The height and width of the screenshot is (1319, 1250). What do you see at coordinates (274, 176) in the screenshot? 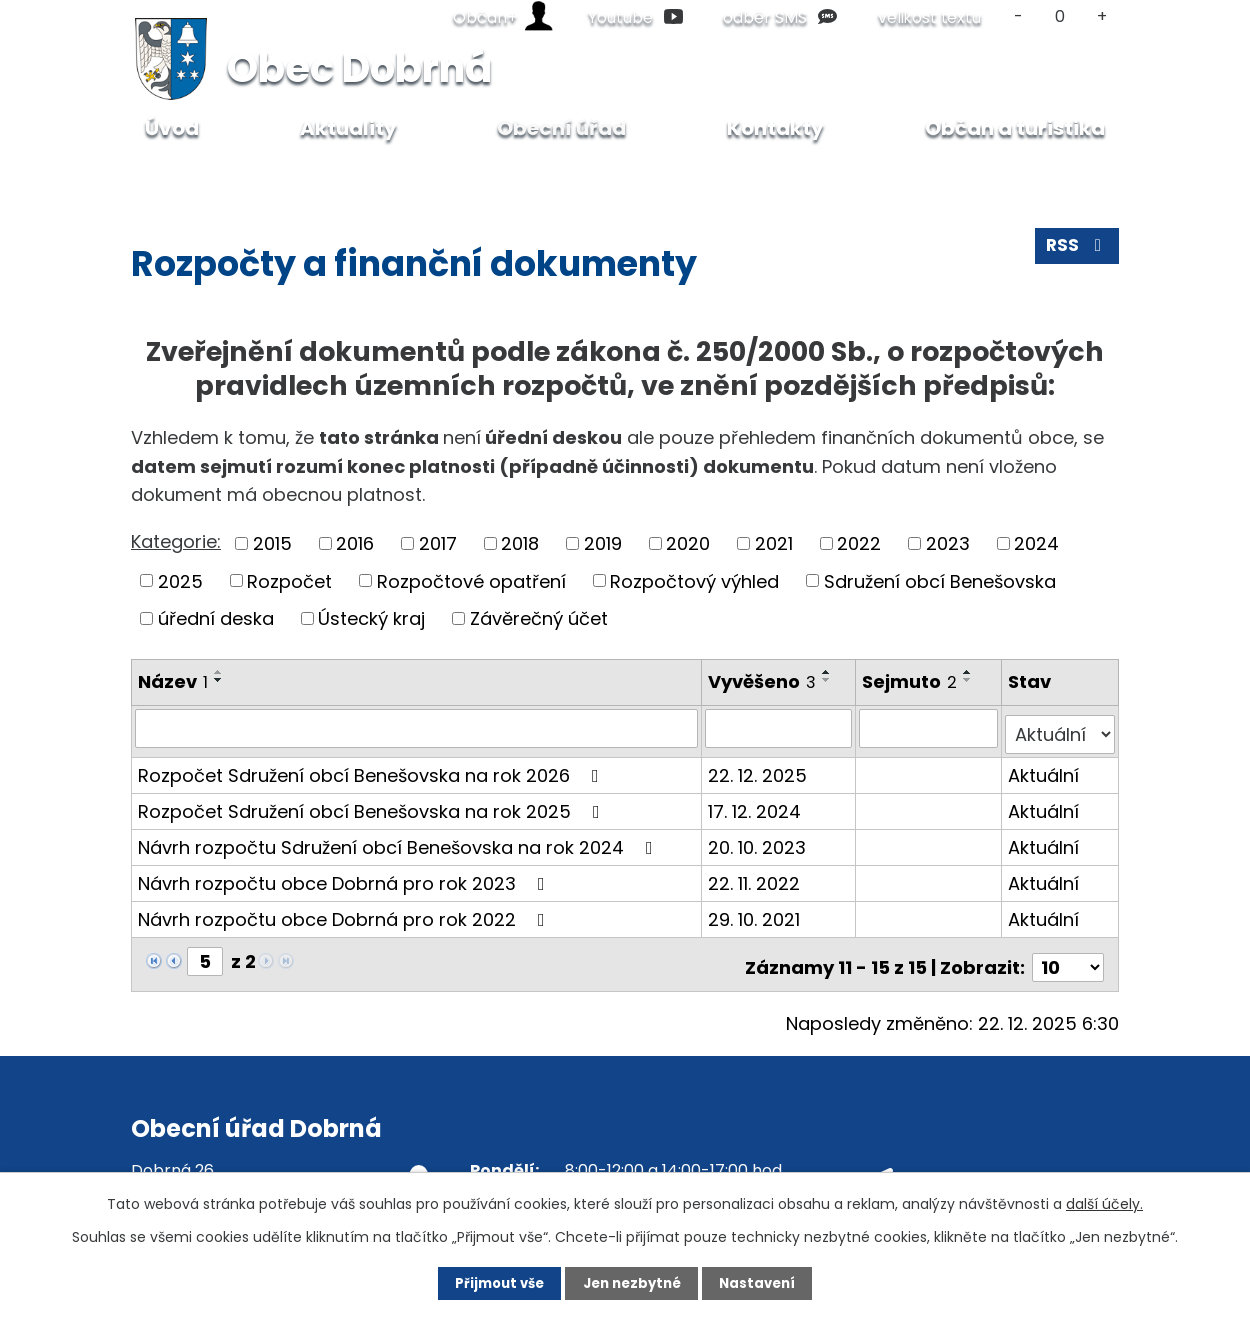
I see `Obecní úřad` at bounding box center [274, 176].